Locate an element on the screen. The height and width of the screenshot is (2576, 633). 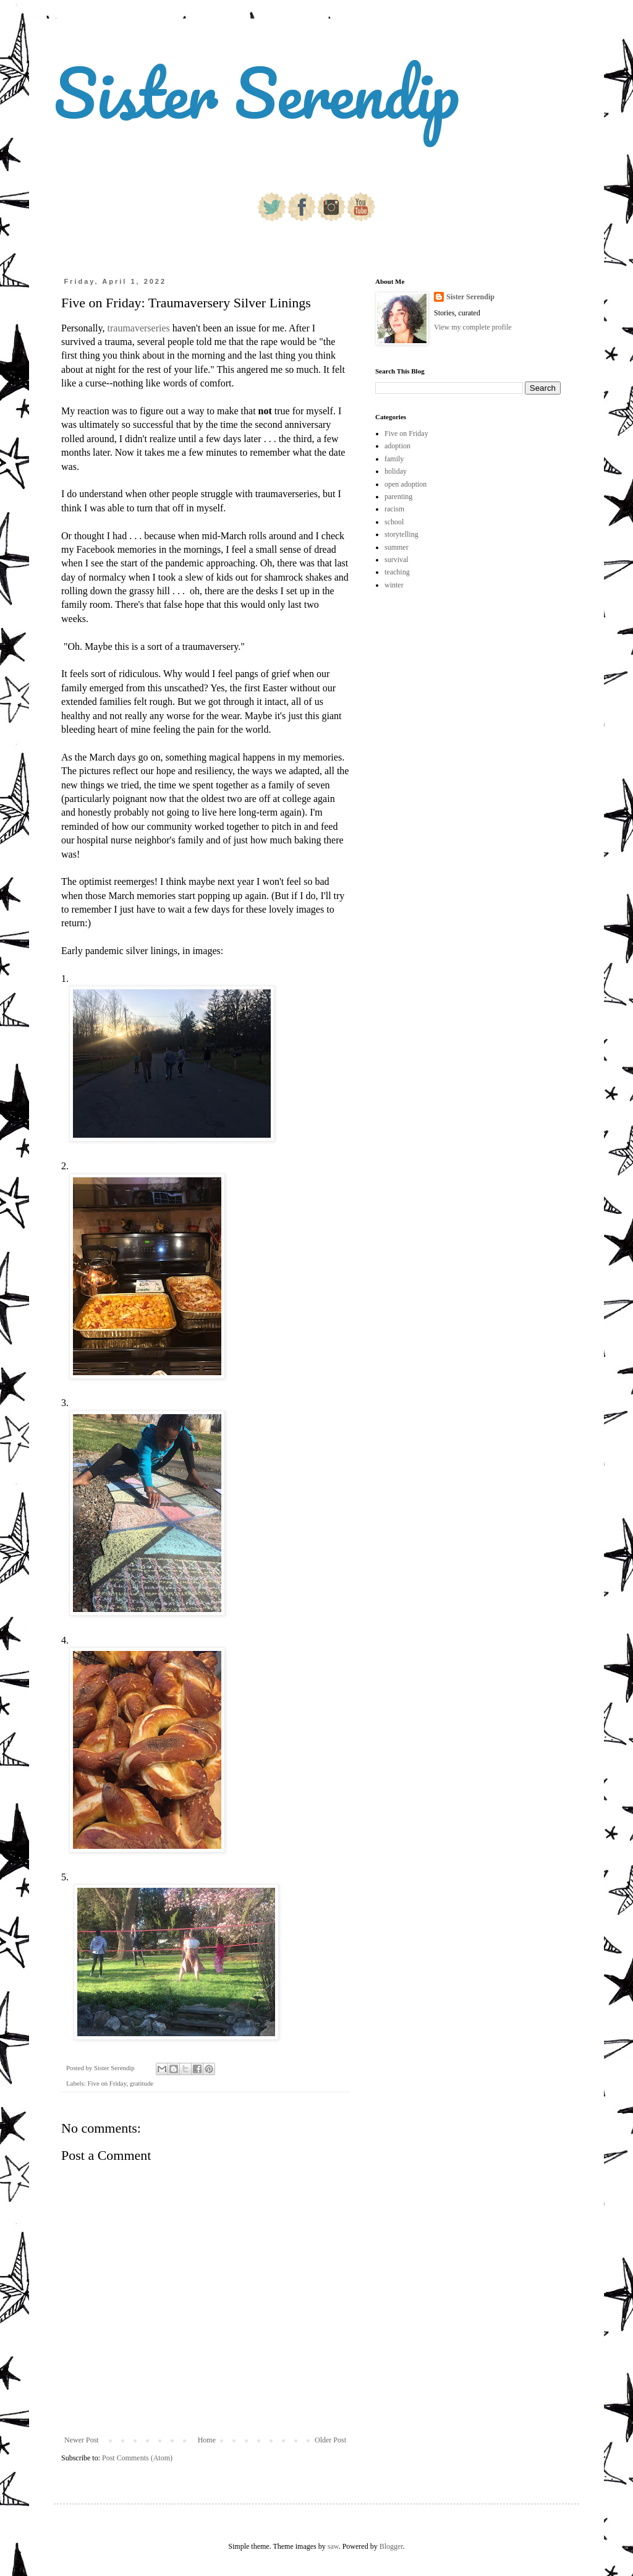
Newer Post is located at coordinates (81, 2440).